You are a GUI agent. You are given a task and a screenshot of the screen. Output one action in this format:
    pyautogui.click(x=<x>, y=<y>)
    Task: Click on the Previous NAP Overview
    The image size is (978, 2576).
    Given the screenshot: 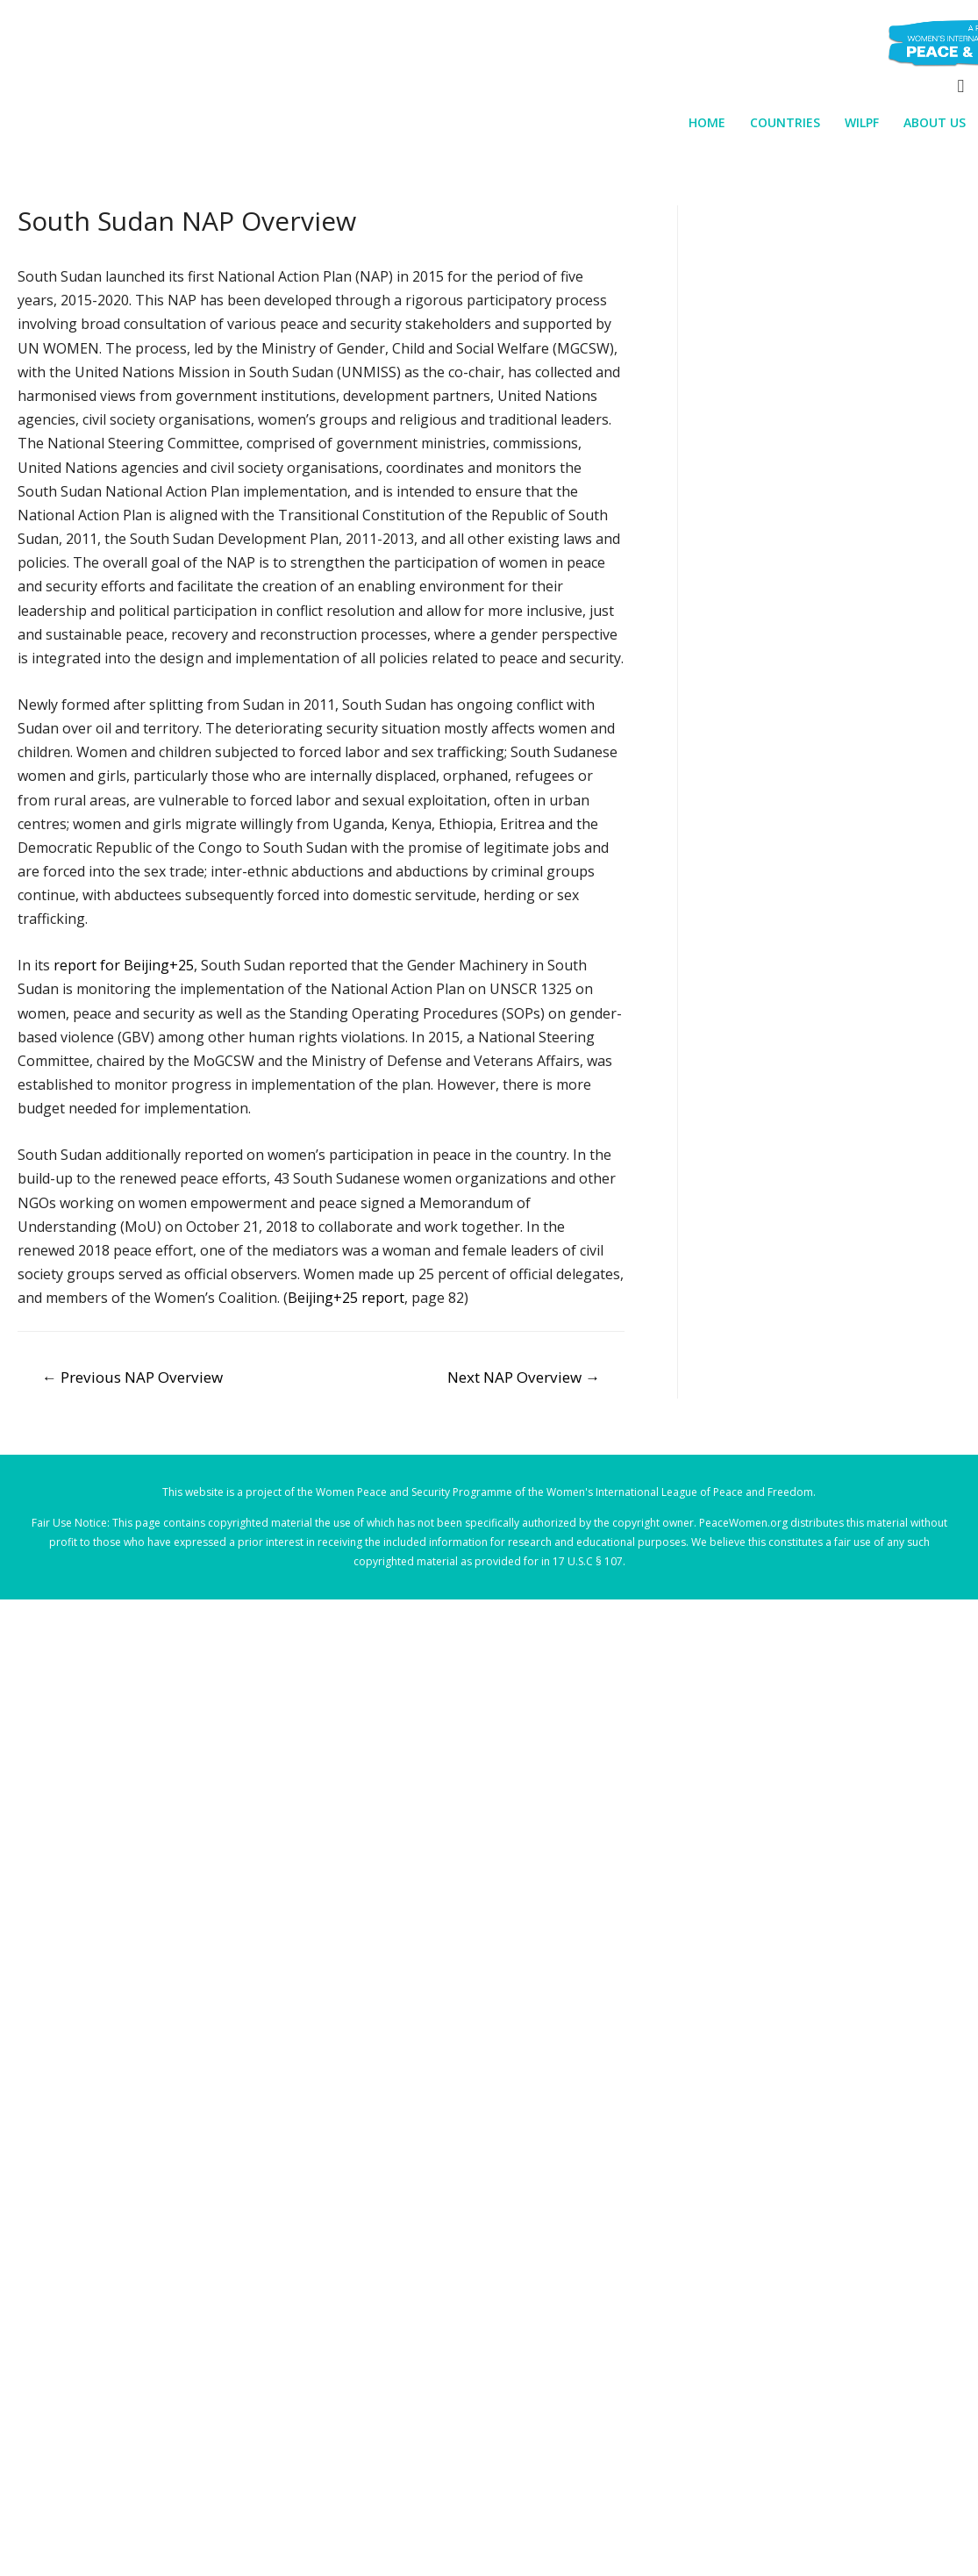 What is the action you would take?
    pyautogui.click(x=132, y=1377)
    